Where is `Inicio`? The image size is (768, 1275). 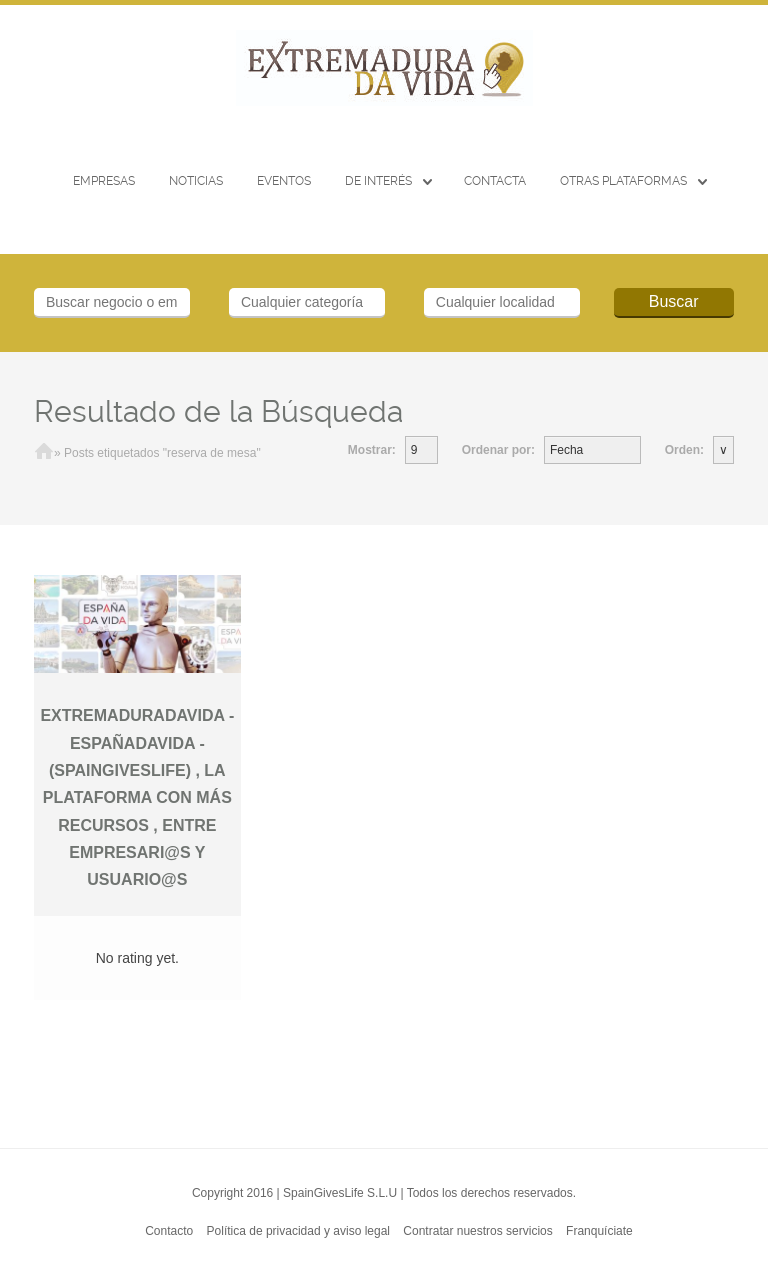 Inicio is located at coordinates (44, 453).